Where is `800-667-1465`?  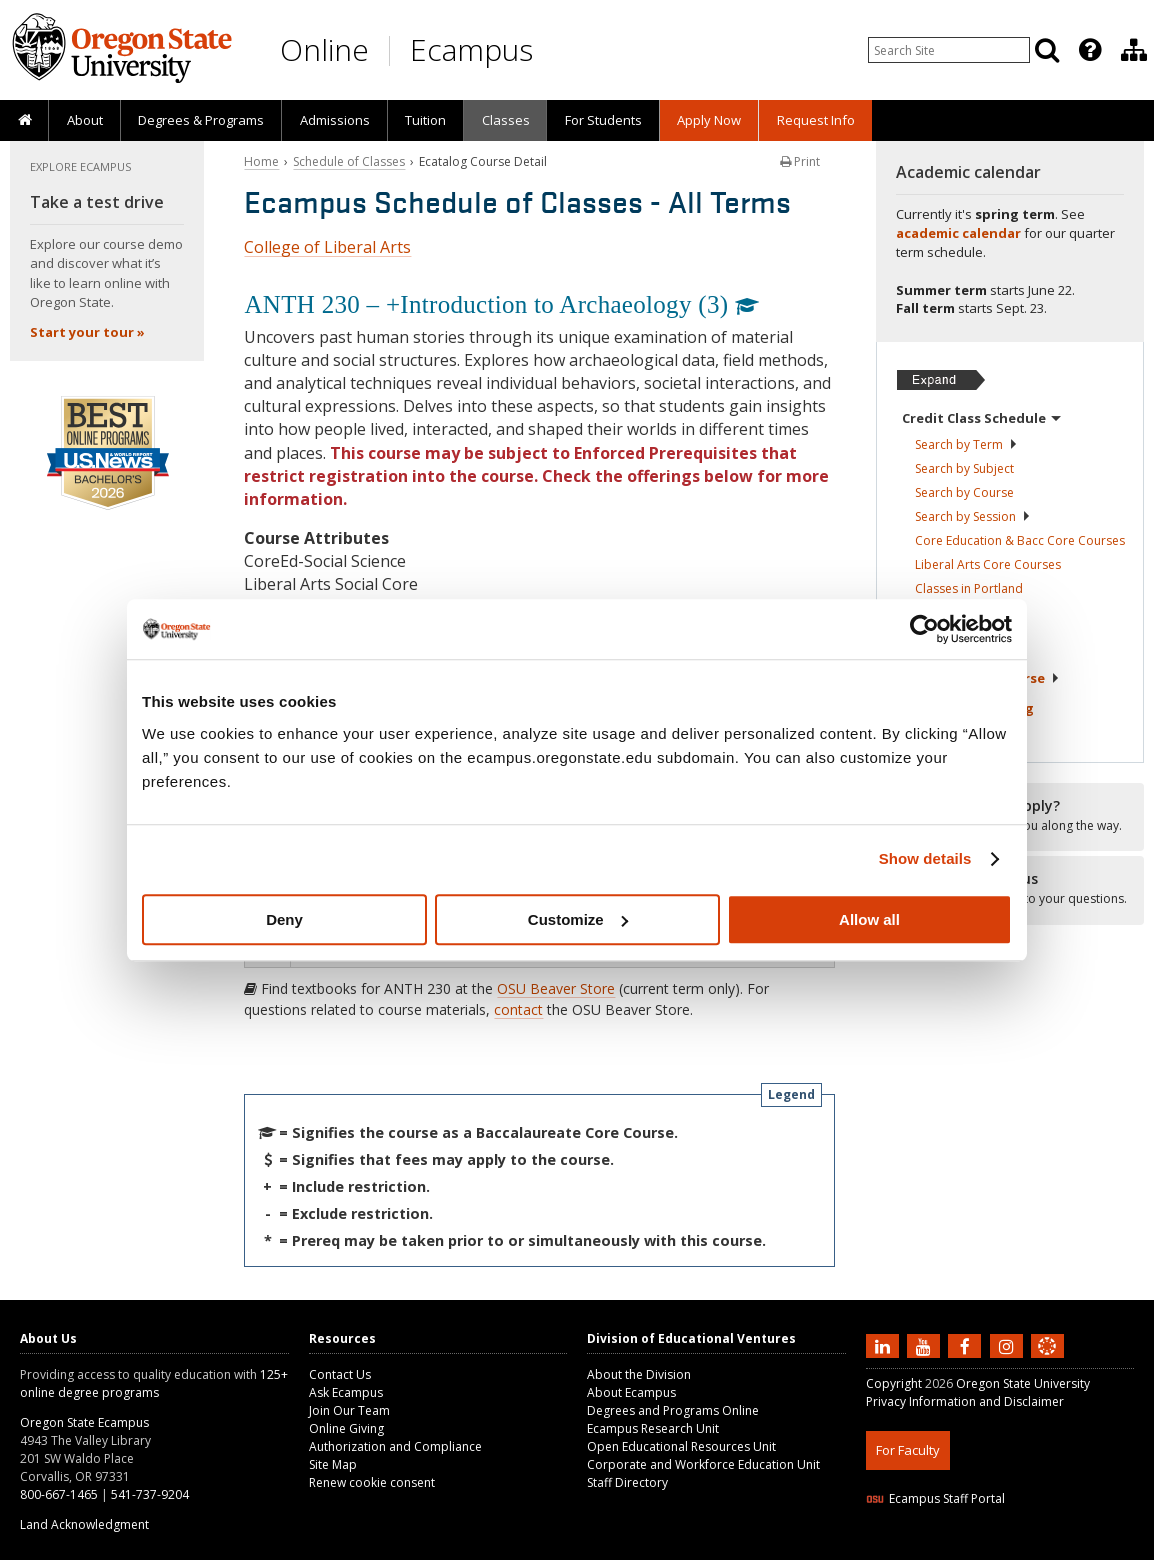 800-667-1465 is located at coordinates (59, 1494).